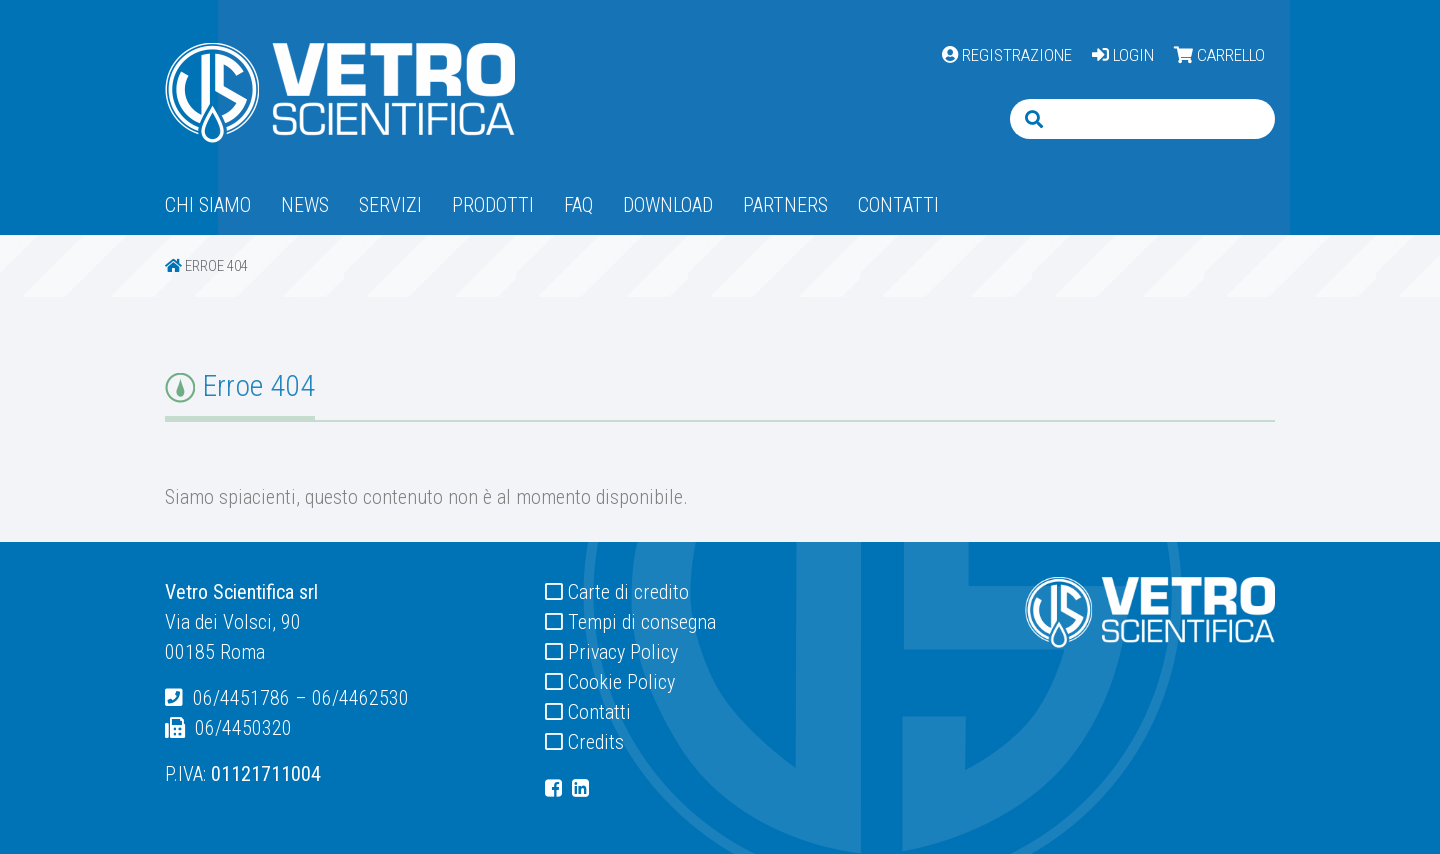 This screenshot has height=854, width=1440. I want to click on CARRELLO, so click(1219, 55).